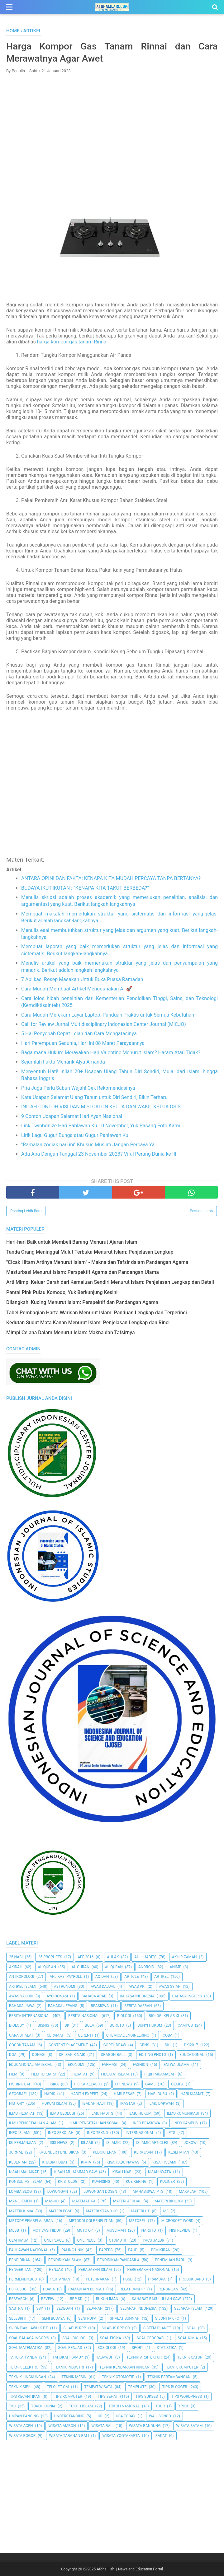 The height and width of the screenshot is (2576, 224). Describe the element at coordinates (50, 1957) in the screenshot. I see `25 Prophets` at that location.